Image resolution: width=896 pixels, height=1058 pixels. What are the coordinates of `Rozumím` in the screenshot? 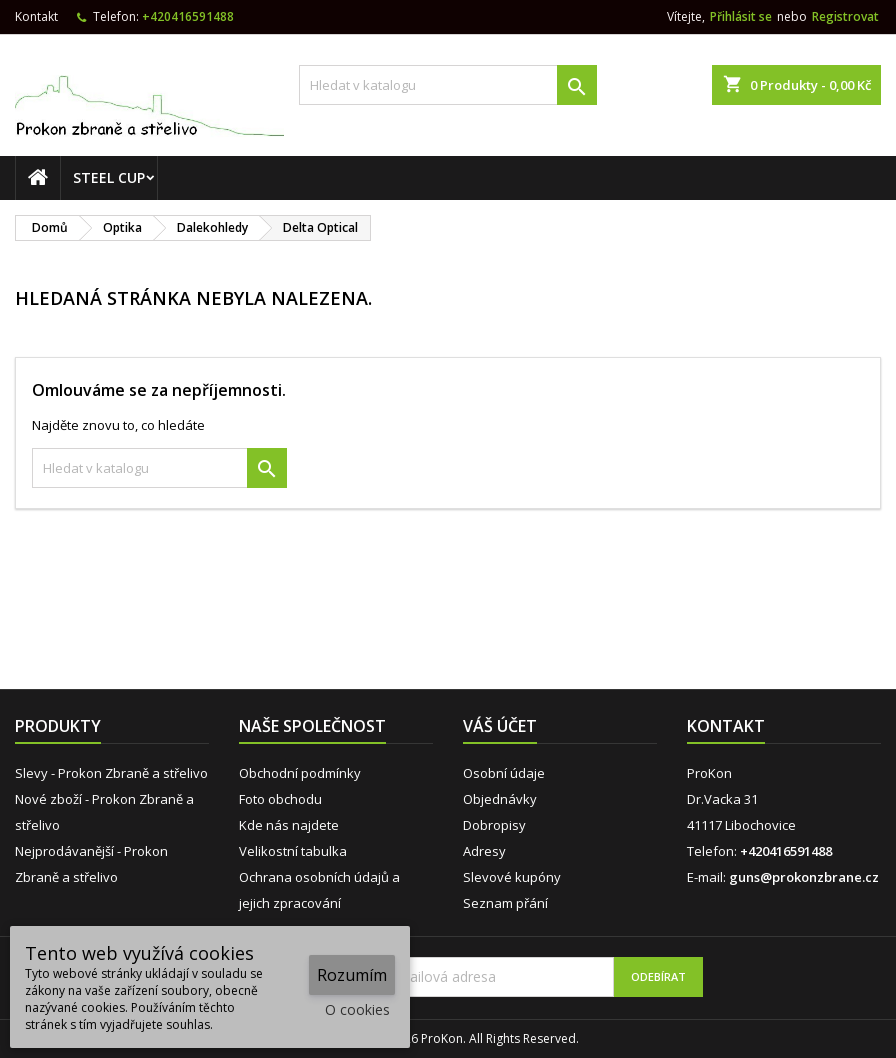 It's located at (352, 975).